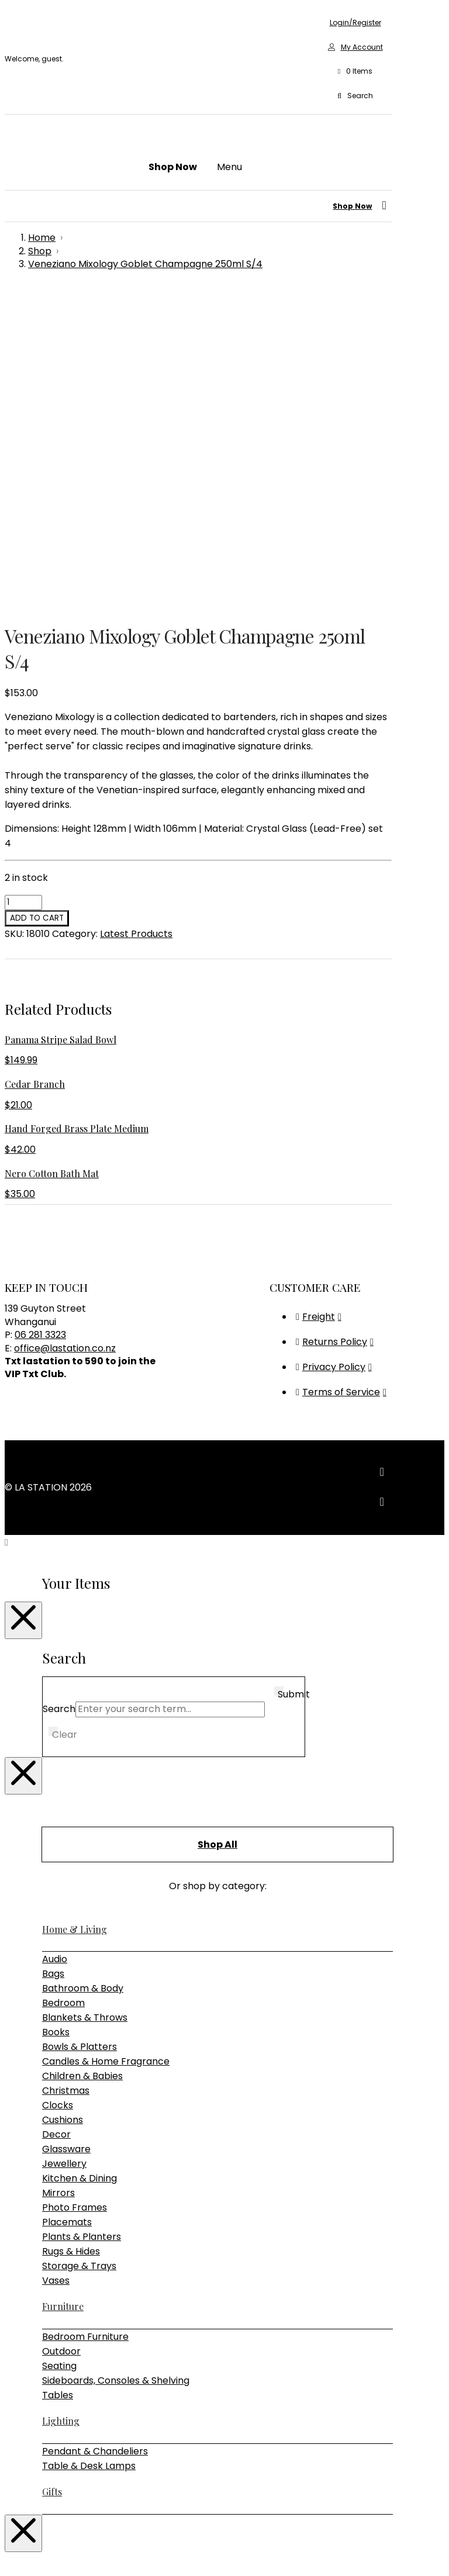  Describe the element at coordinates (355, 72) in the screenshot. I see `[button]` at that location.